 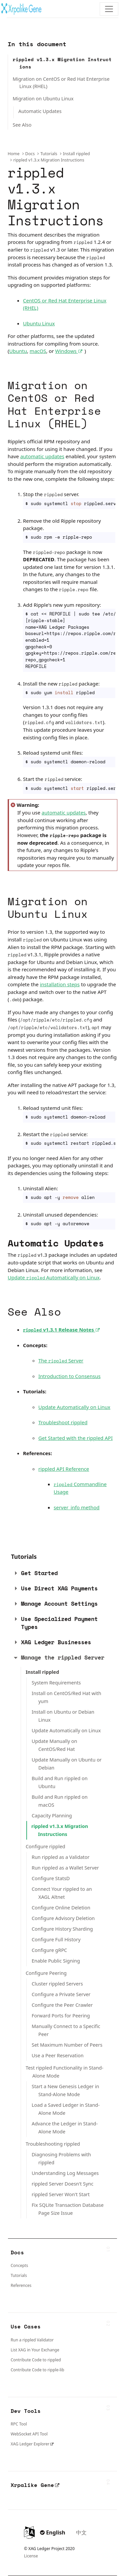 What do you see at coordinates (58, 2055) in the screenshot?
I see `Use a Peer Reservation` at bounding box center [58, 2055].